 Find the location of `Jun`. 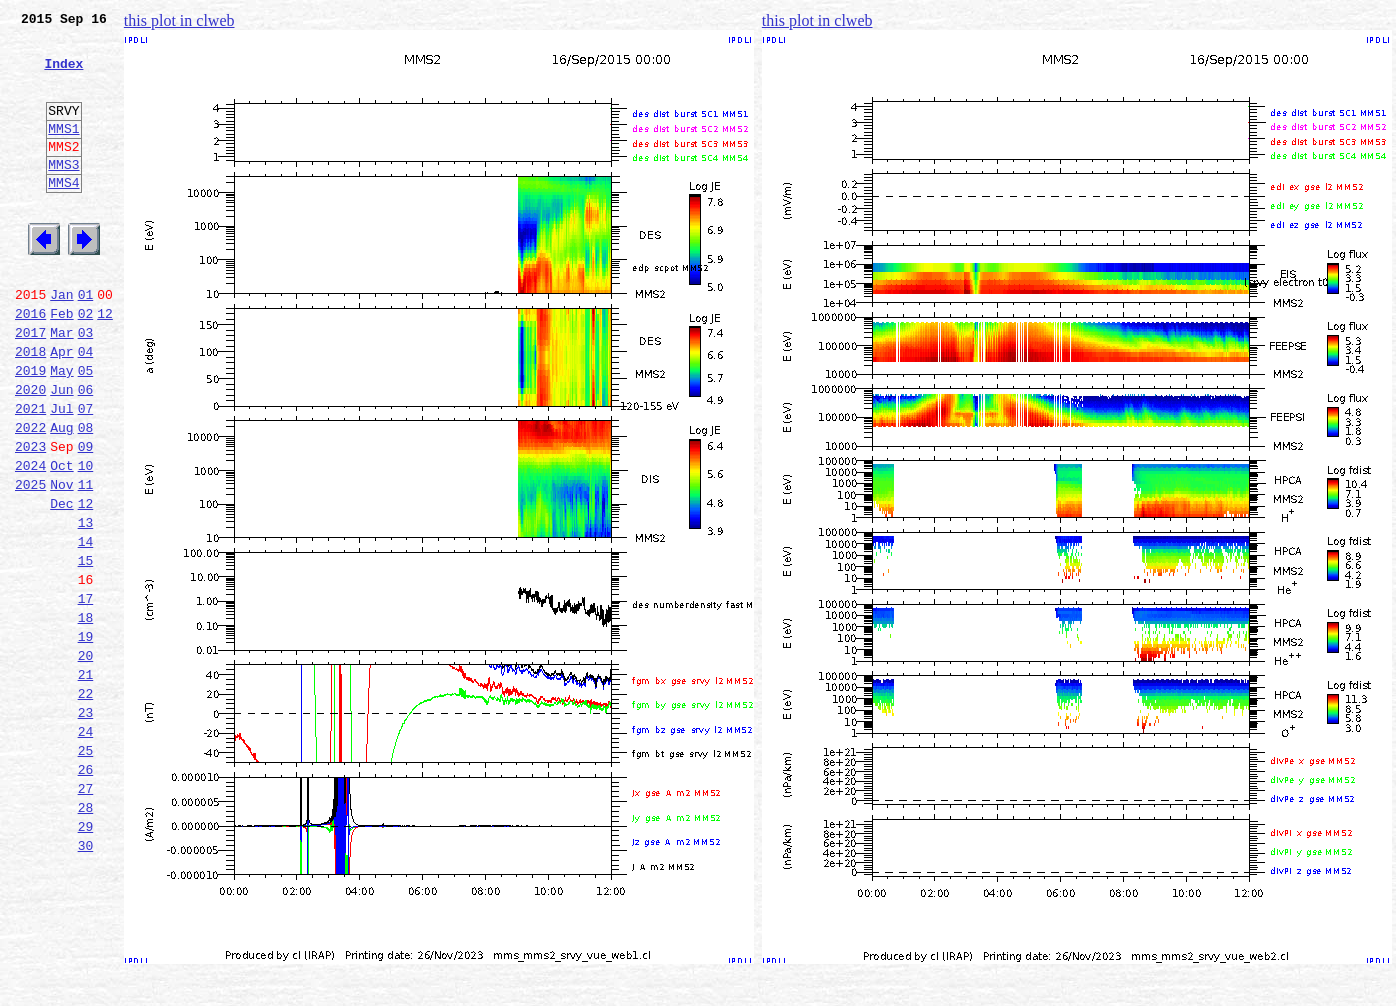

Jun is located at coordinates (61, 452).